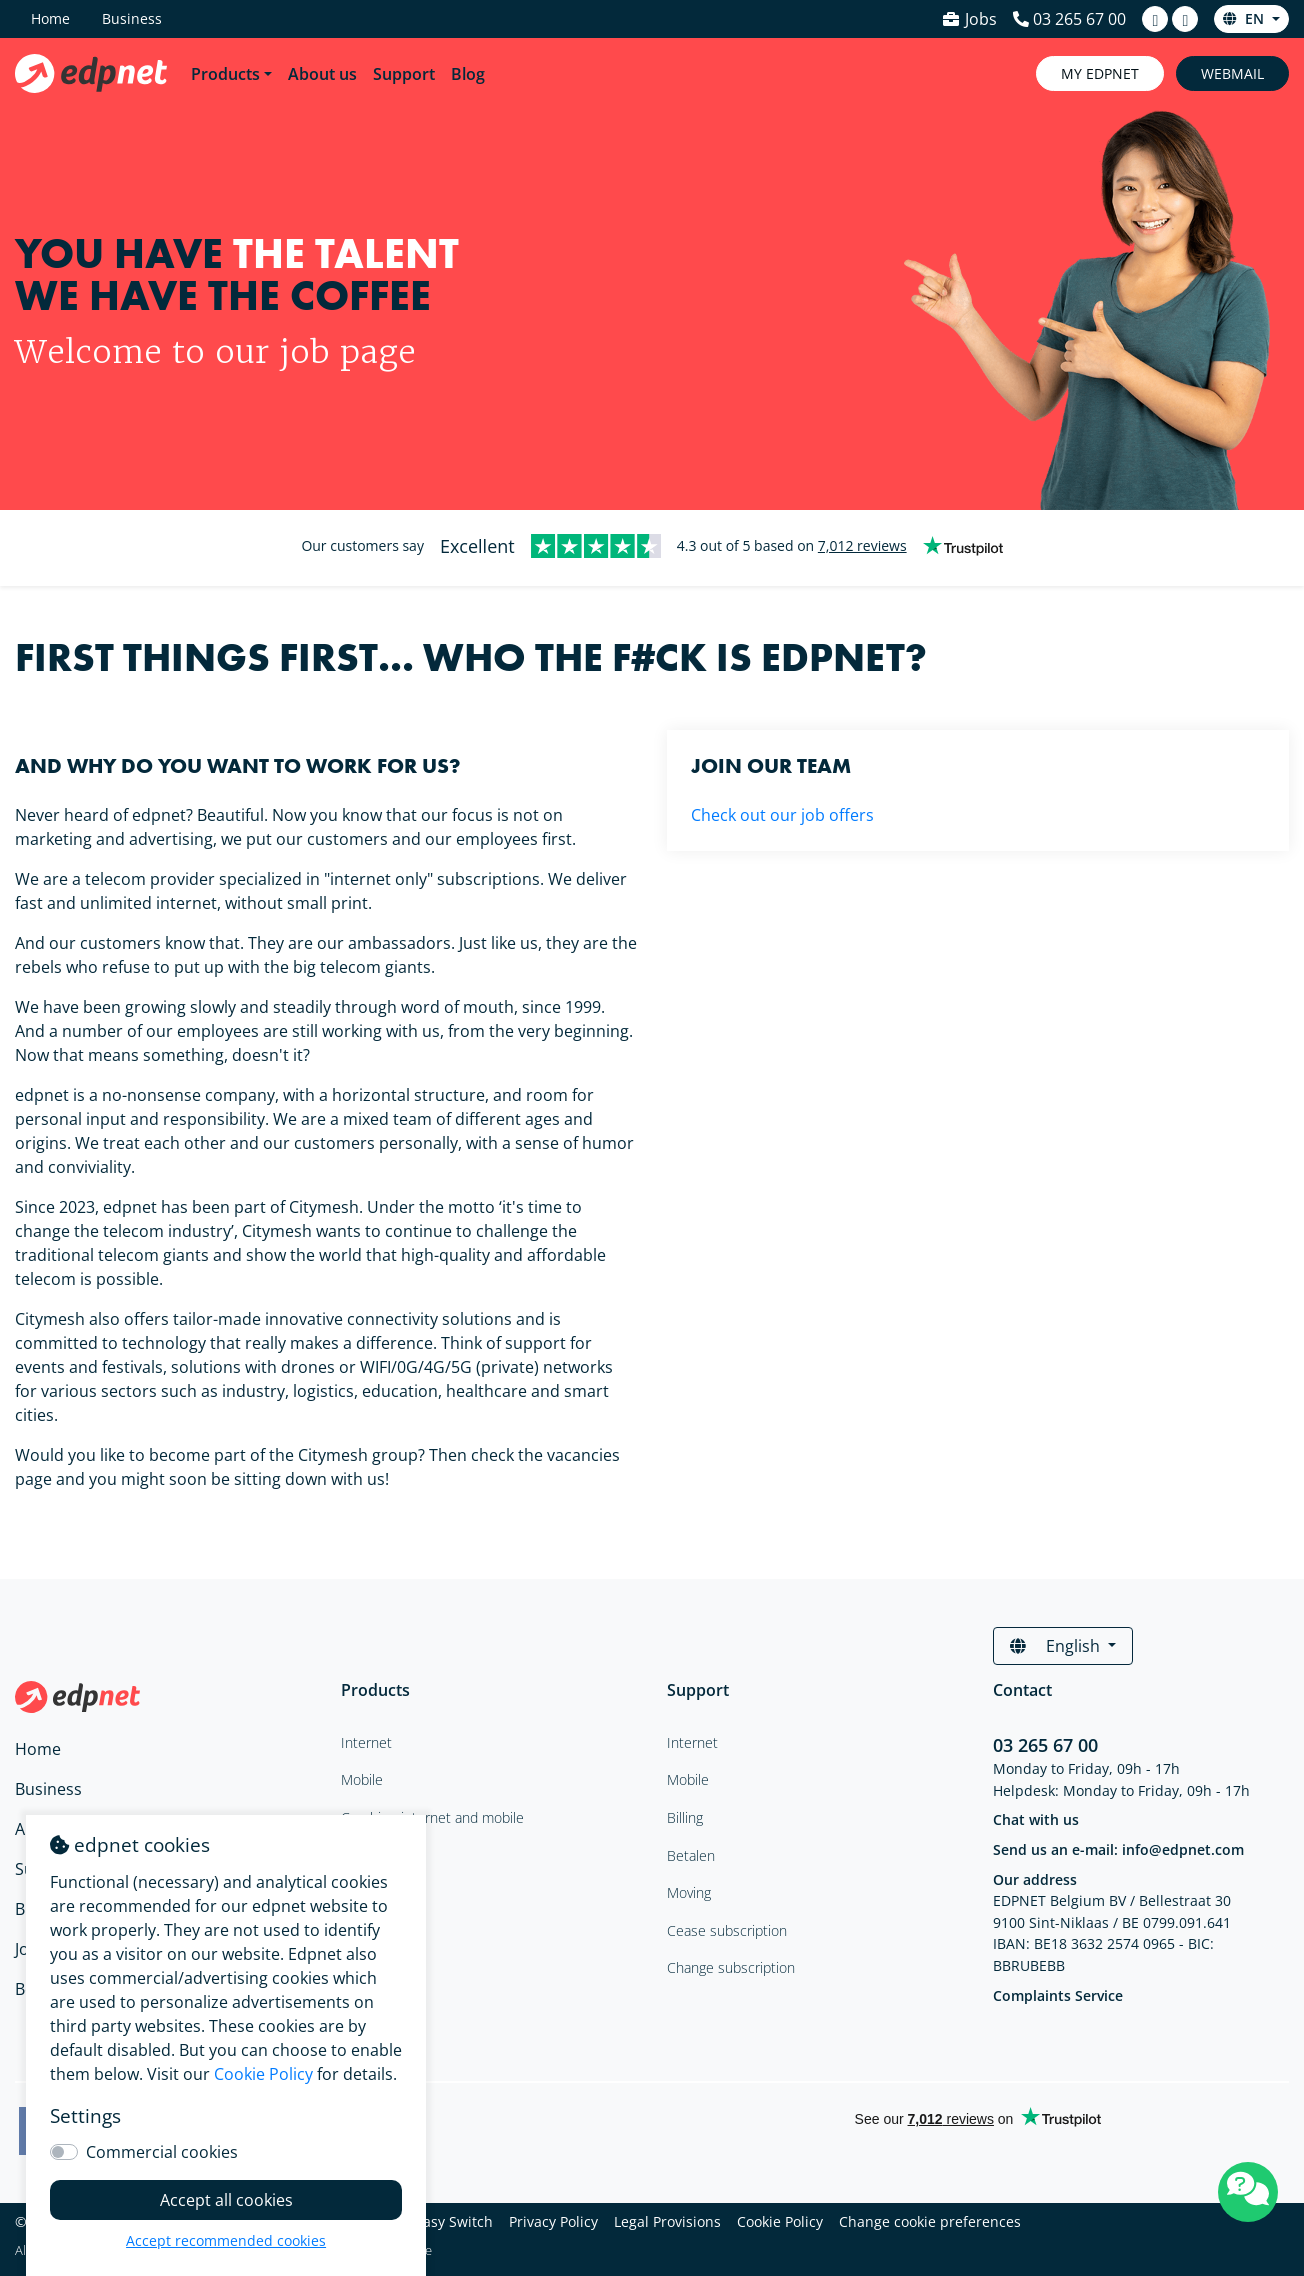  Describe the element at coordinates (1035, 1879) in the screenshot. I see `Our address` at that location.